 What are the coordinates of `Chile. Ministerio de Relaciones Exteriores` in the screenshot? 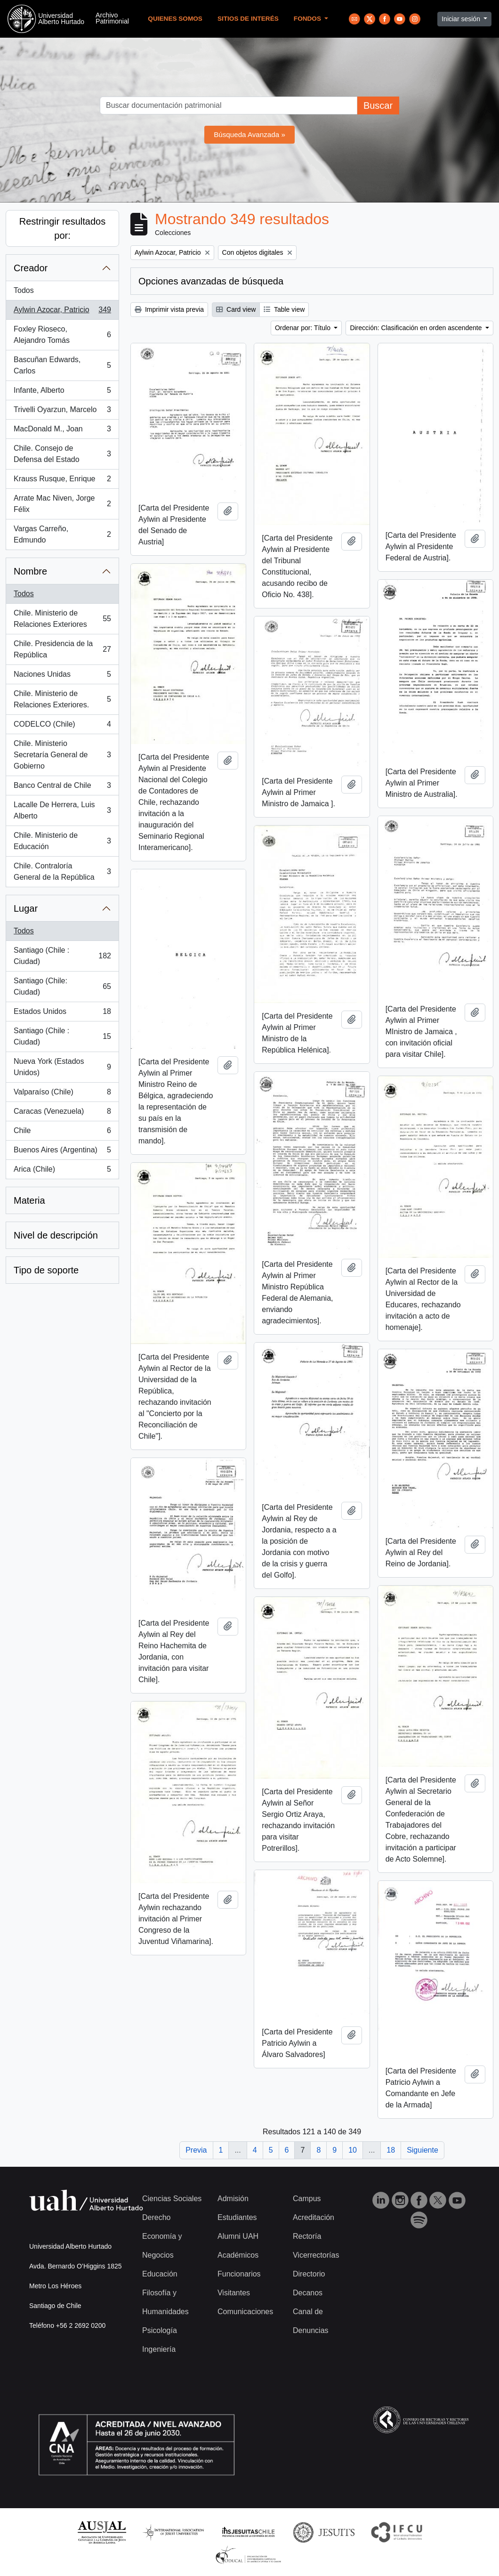 It's located at (62, 618).